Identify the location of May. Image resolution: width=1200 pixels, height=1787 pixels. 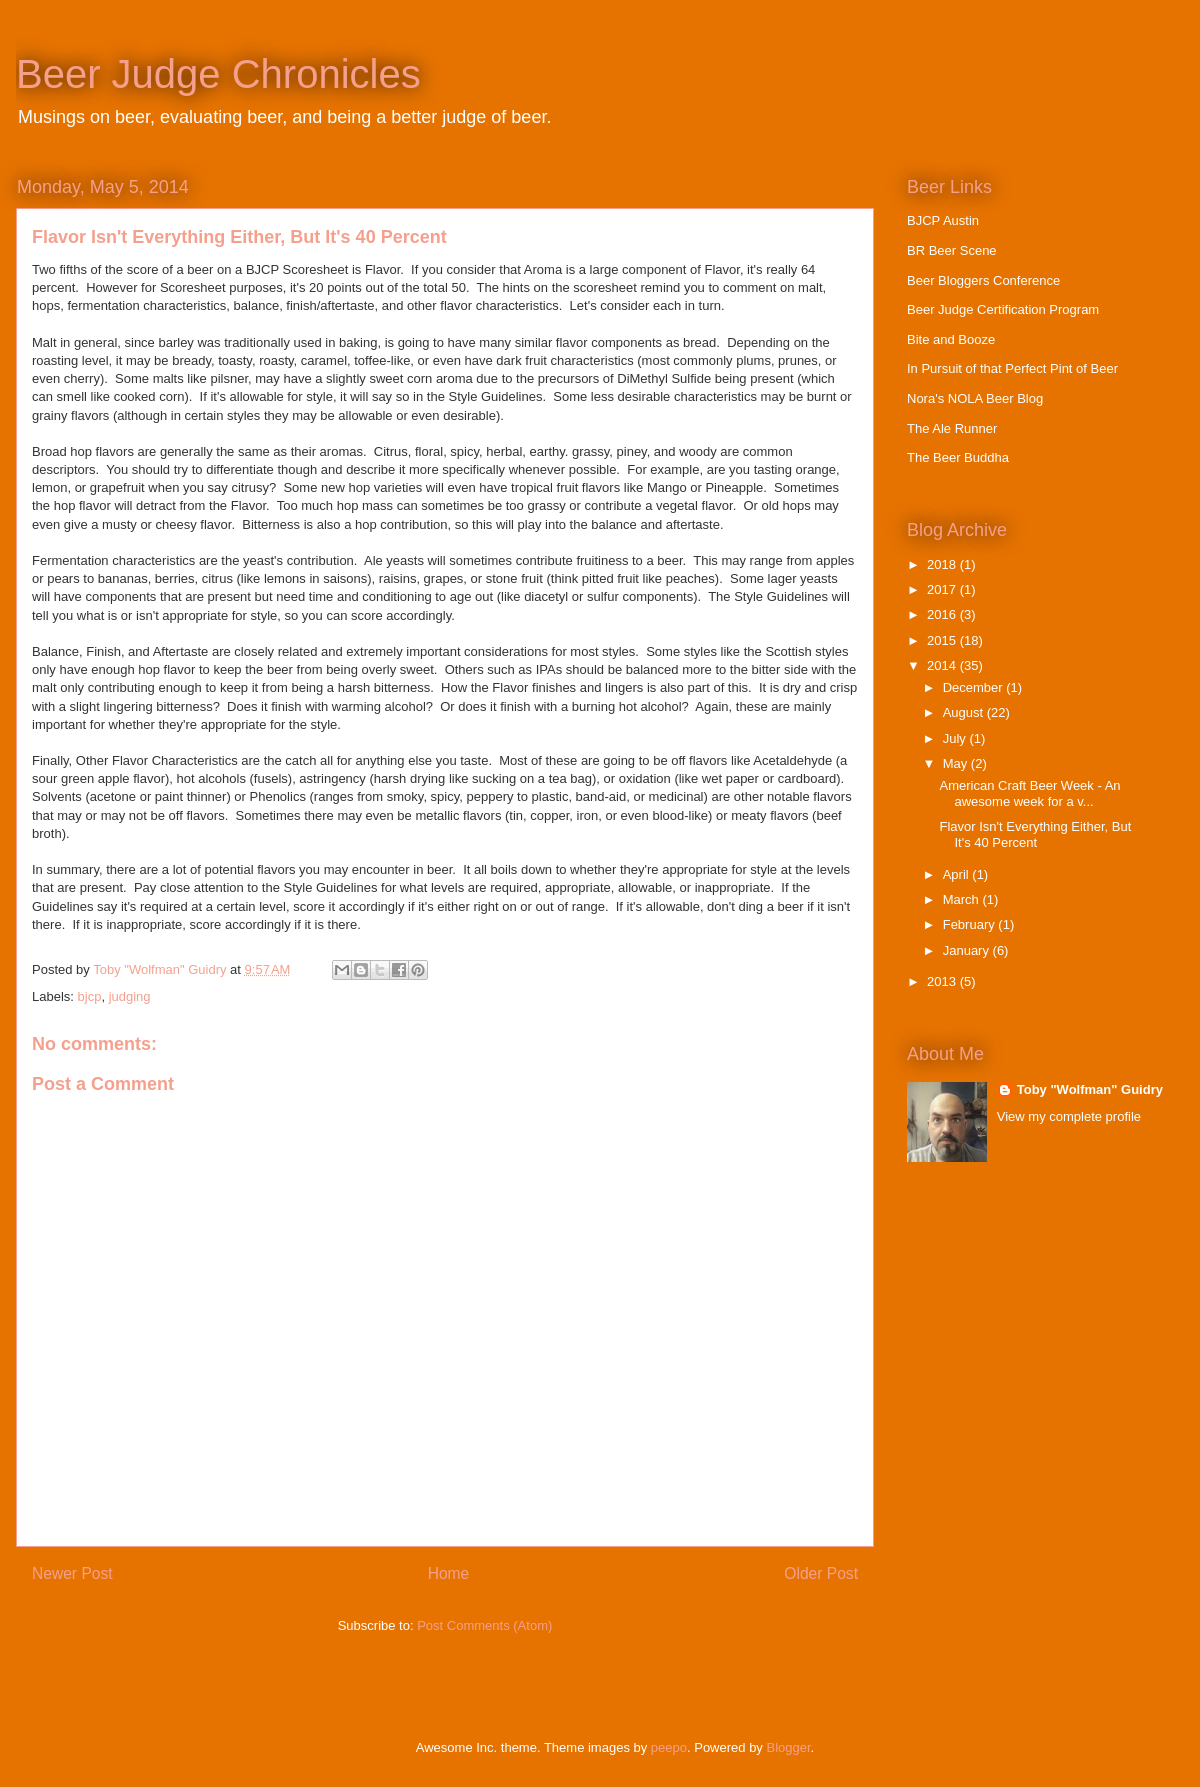
(957, 763).